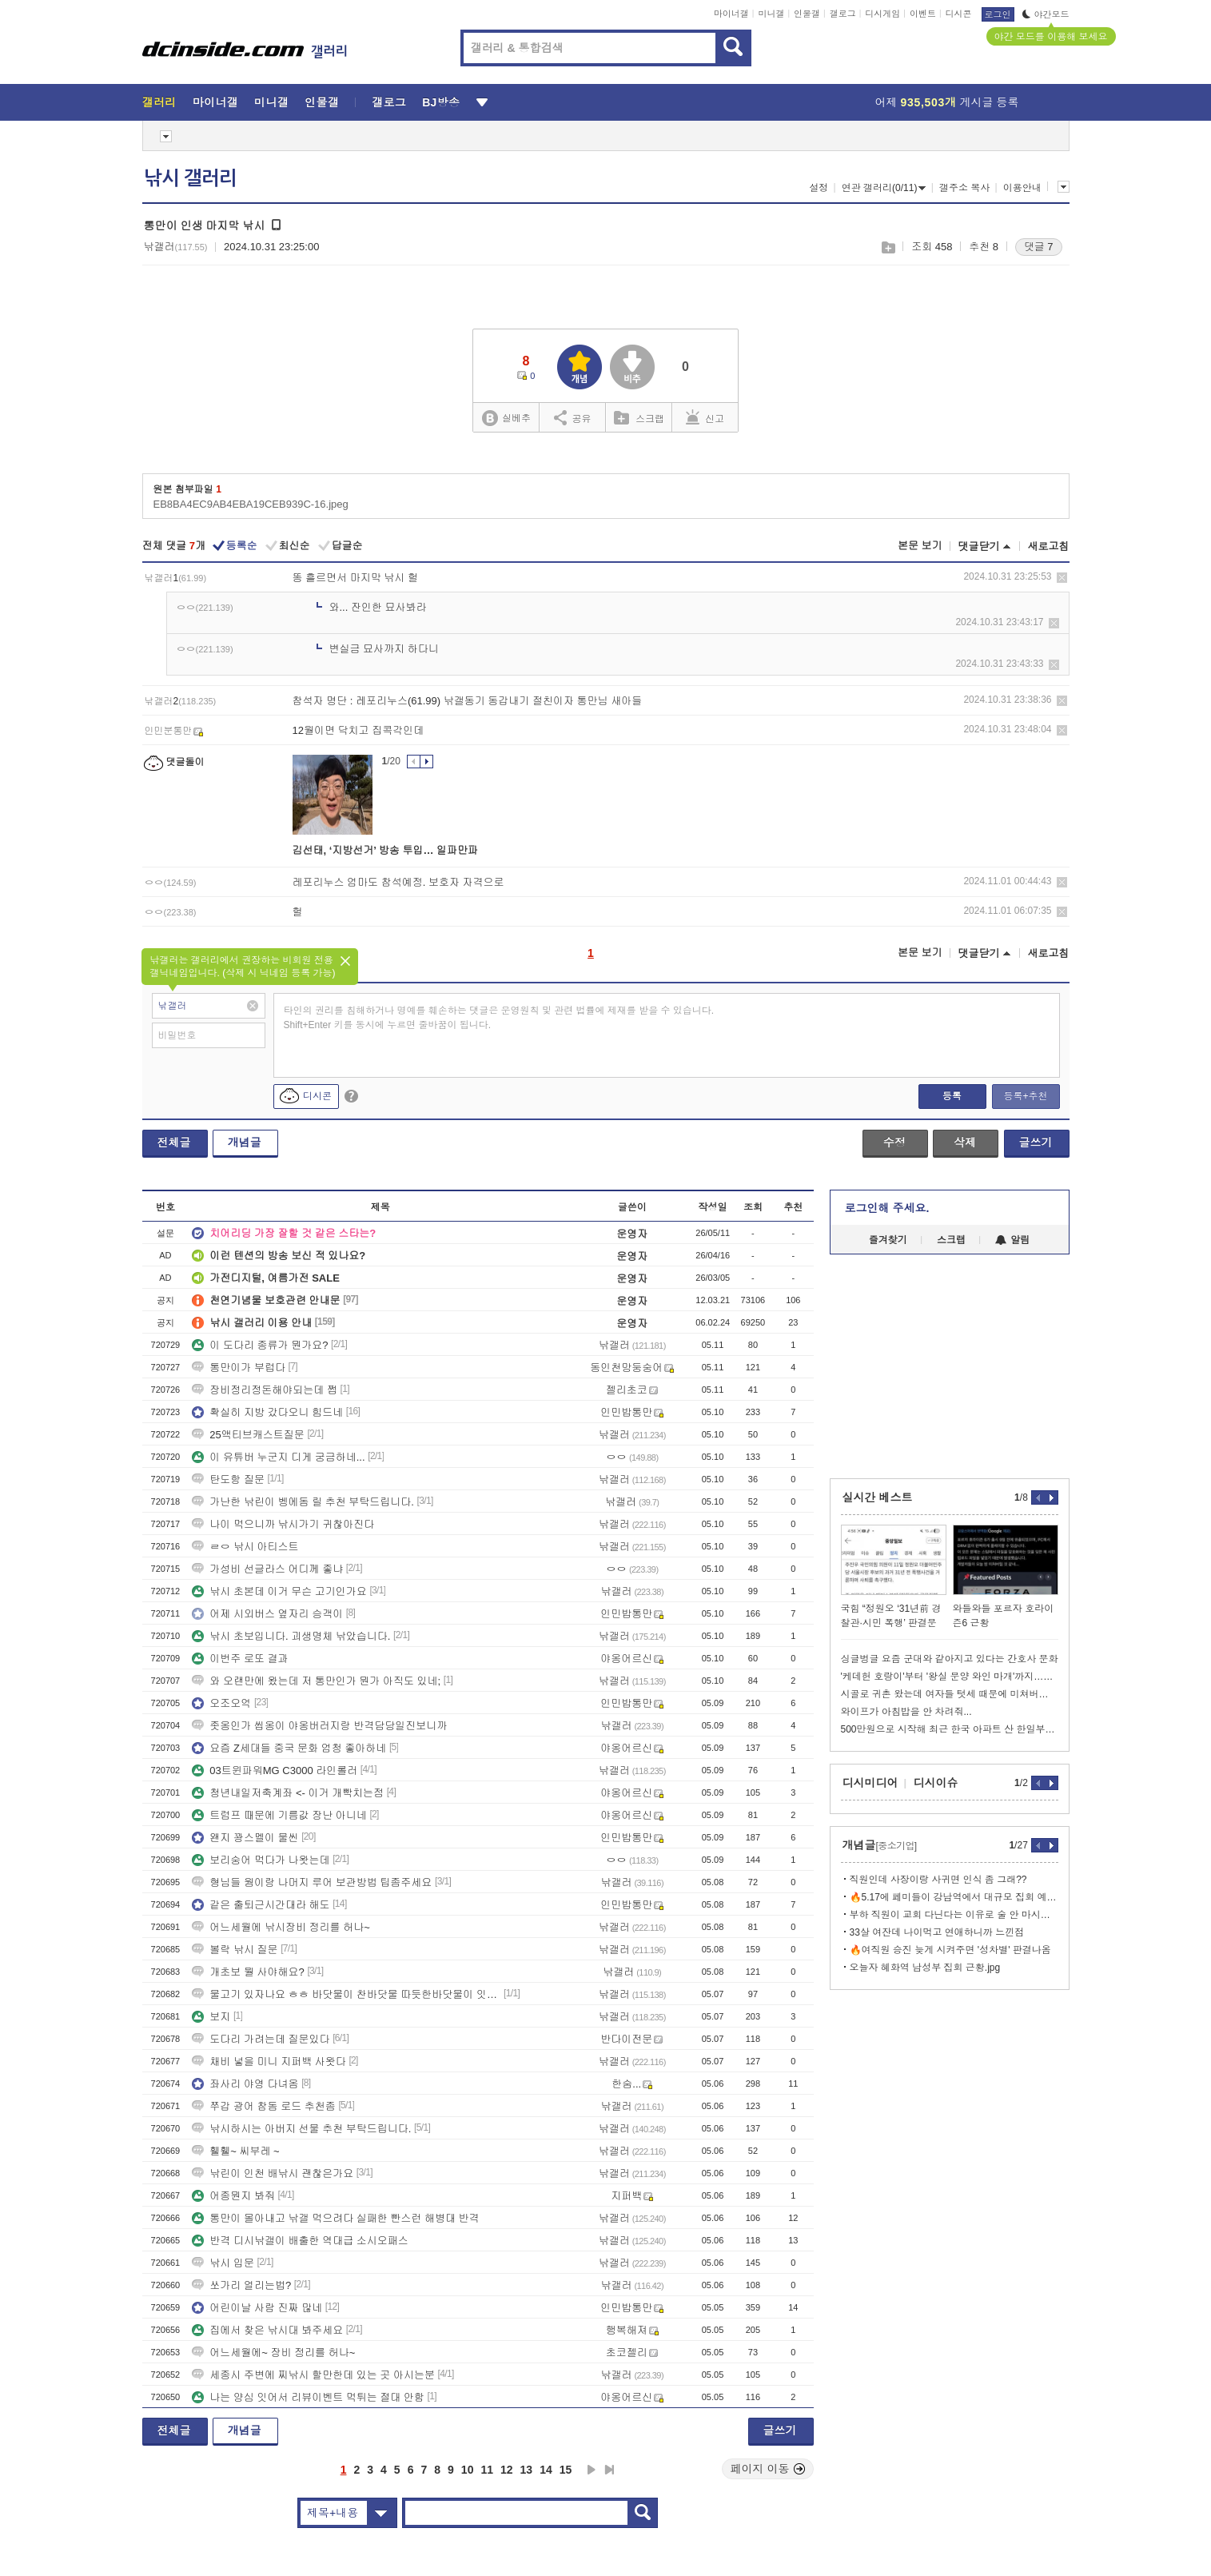 The height and width of the screenshot is (2576, 1211). I want to click on 쭈갑 광어 참돔 로드 추천좀, so click(263, 2106).